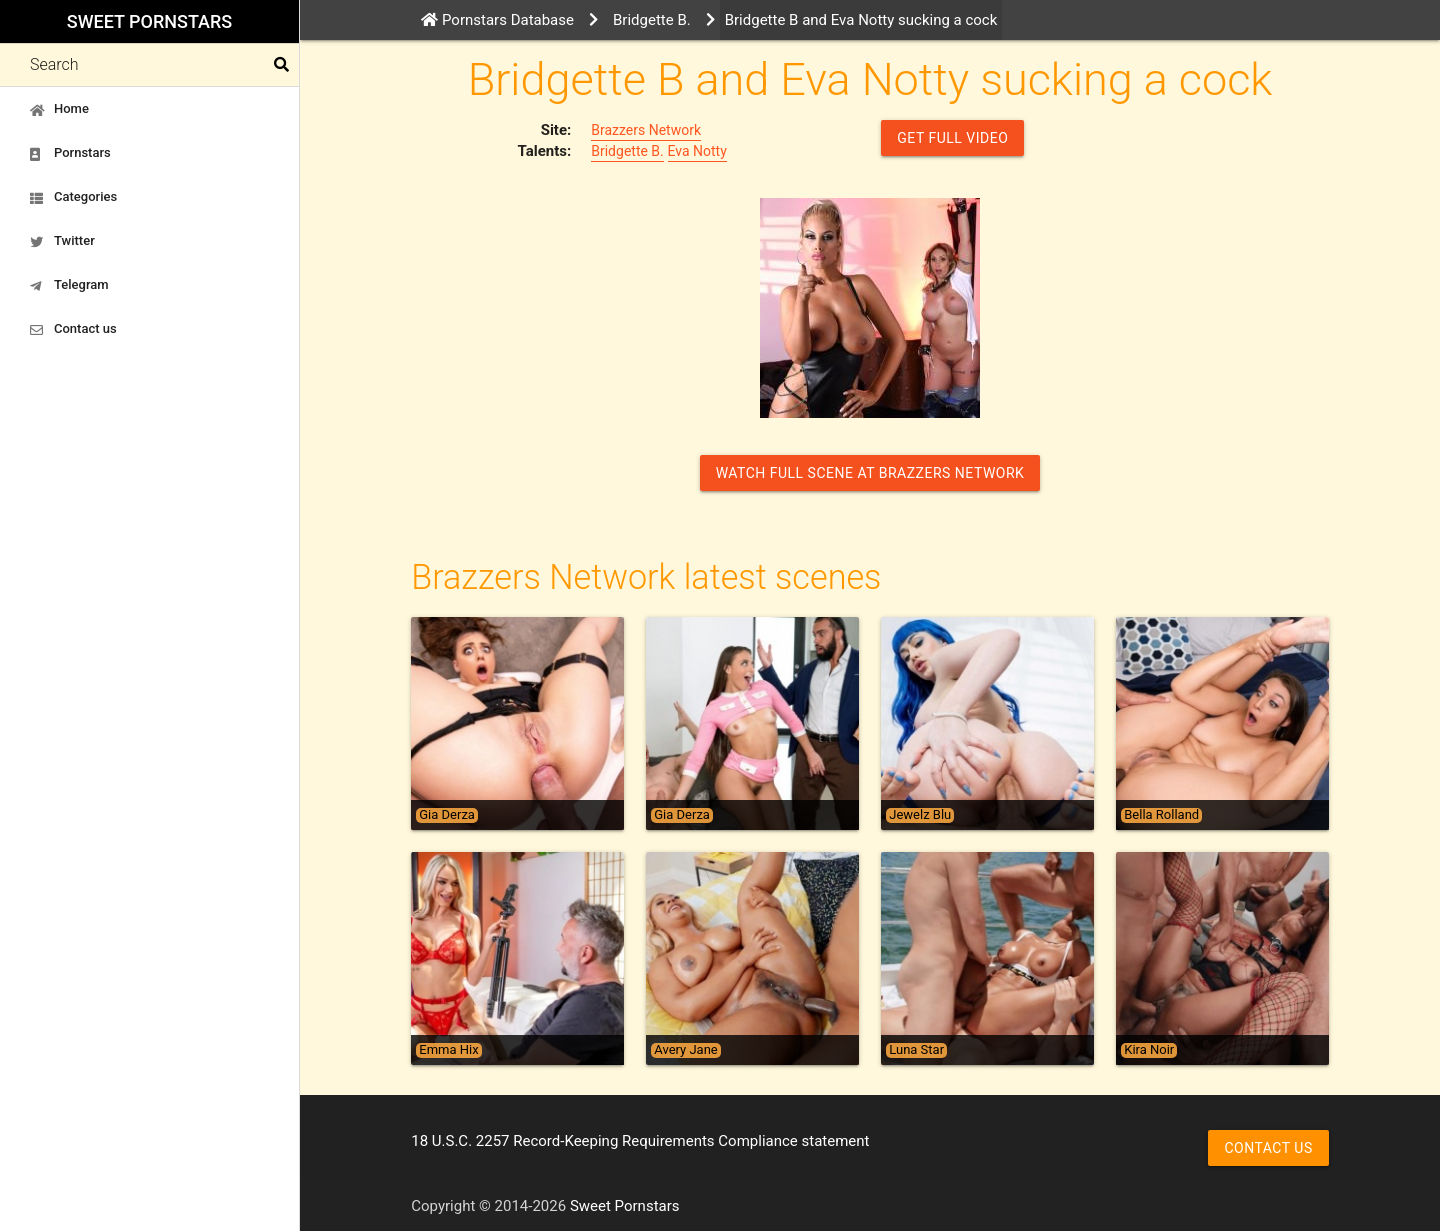 Image resolution: width=1440 pixels, height=1231 pixels. Describe the element at coordinates (627, 151) in the screenshot. I see `Bridgette B.` at that location.